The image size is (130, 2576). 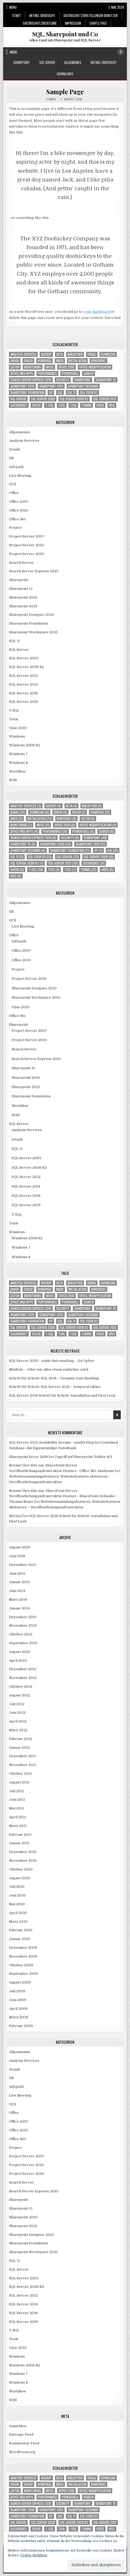 What do you see at coordinates (18, 1922) in the screenshot?
I see `März 2010` at bounding box center [18, 1922].